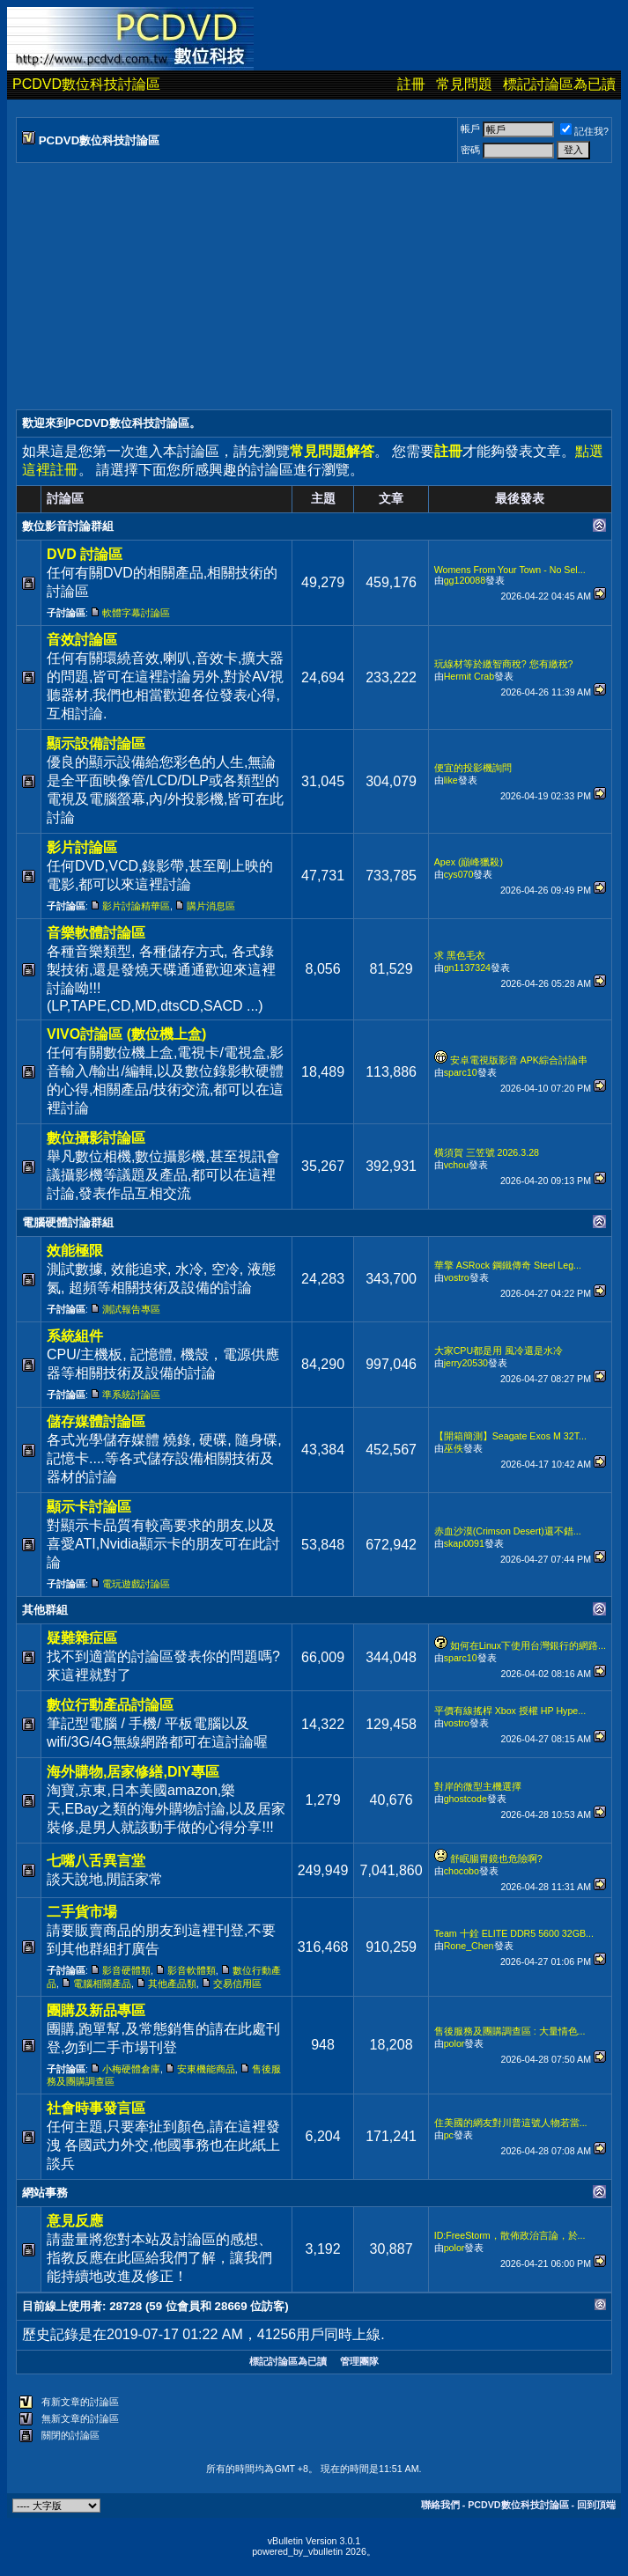 The width and height of the screenshot is (628, 2576). What do you see at coordinates (461, 1871) in the screenshot?
I see `chocobo` at bounding box center [461, 1871].